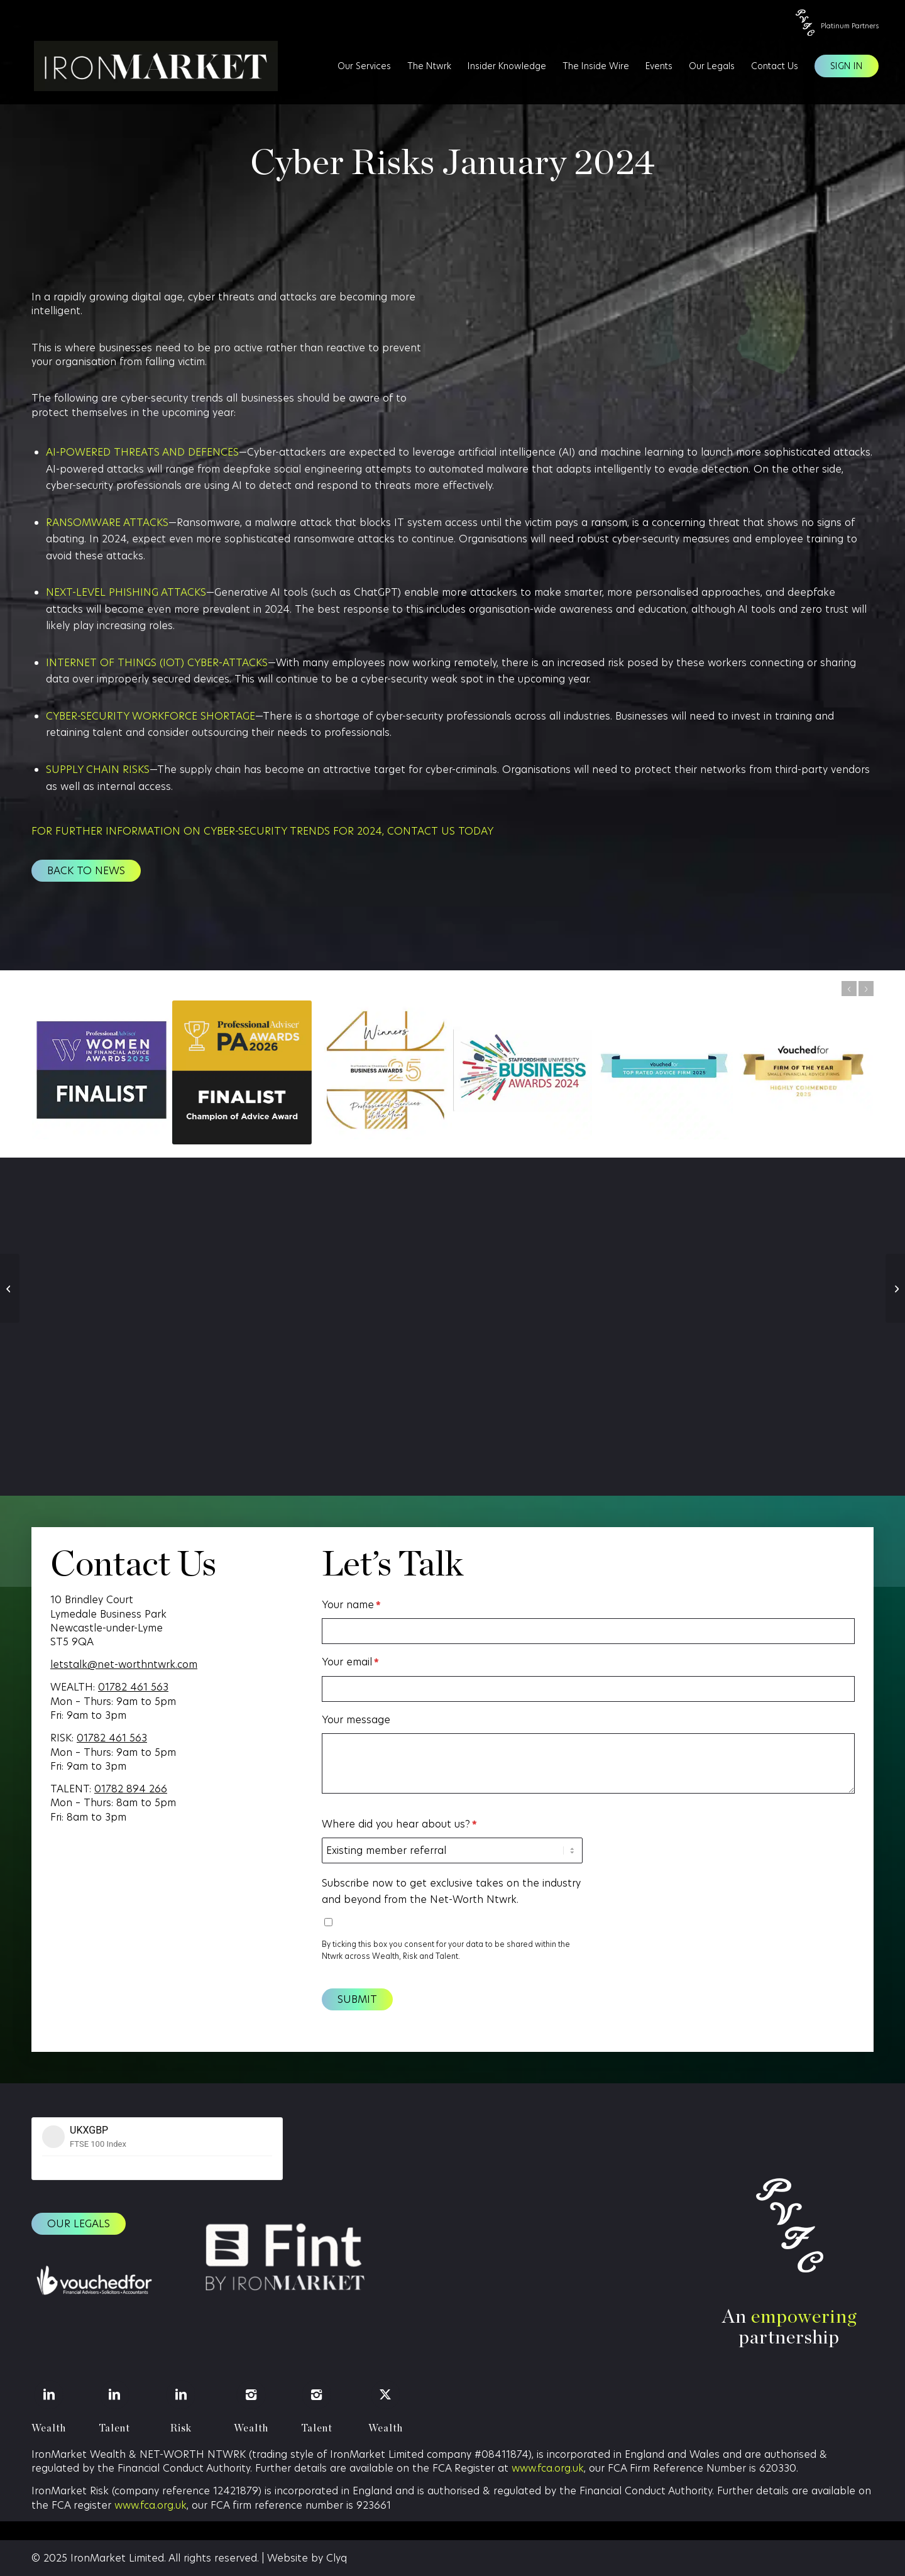  What do you see at coordinates (133, 1687) in the screenshot?
I see `01782 461 563` at bounding box center [133, 1687].